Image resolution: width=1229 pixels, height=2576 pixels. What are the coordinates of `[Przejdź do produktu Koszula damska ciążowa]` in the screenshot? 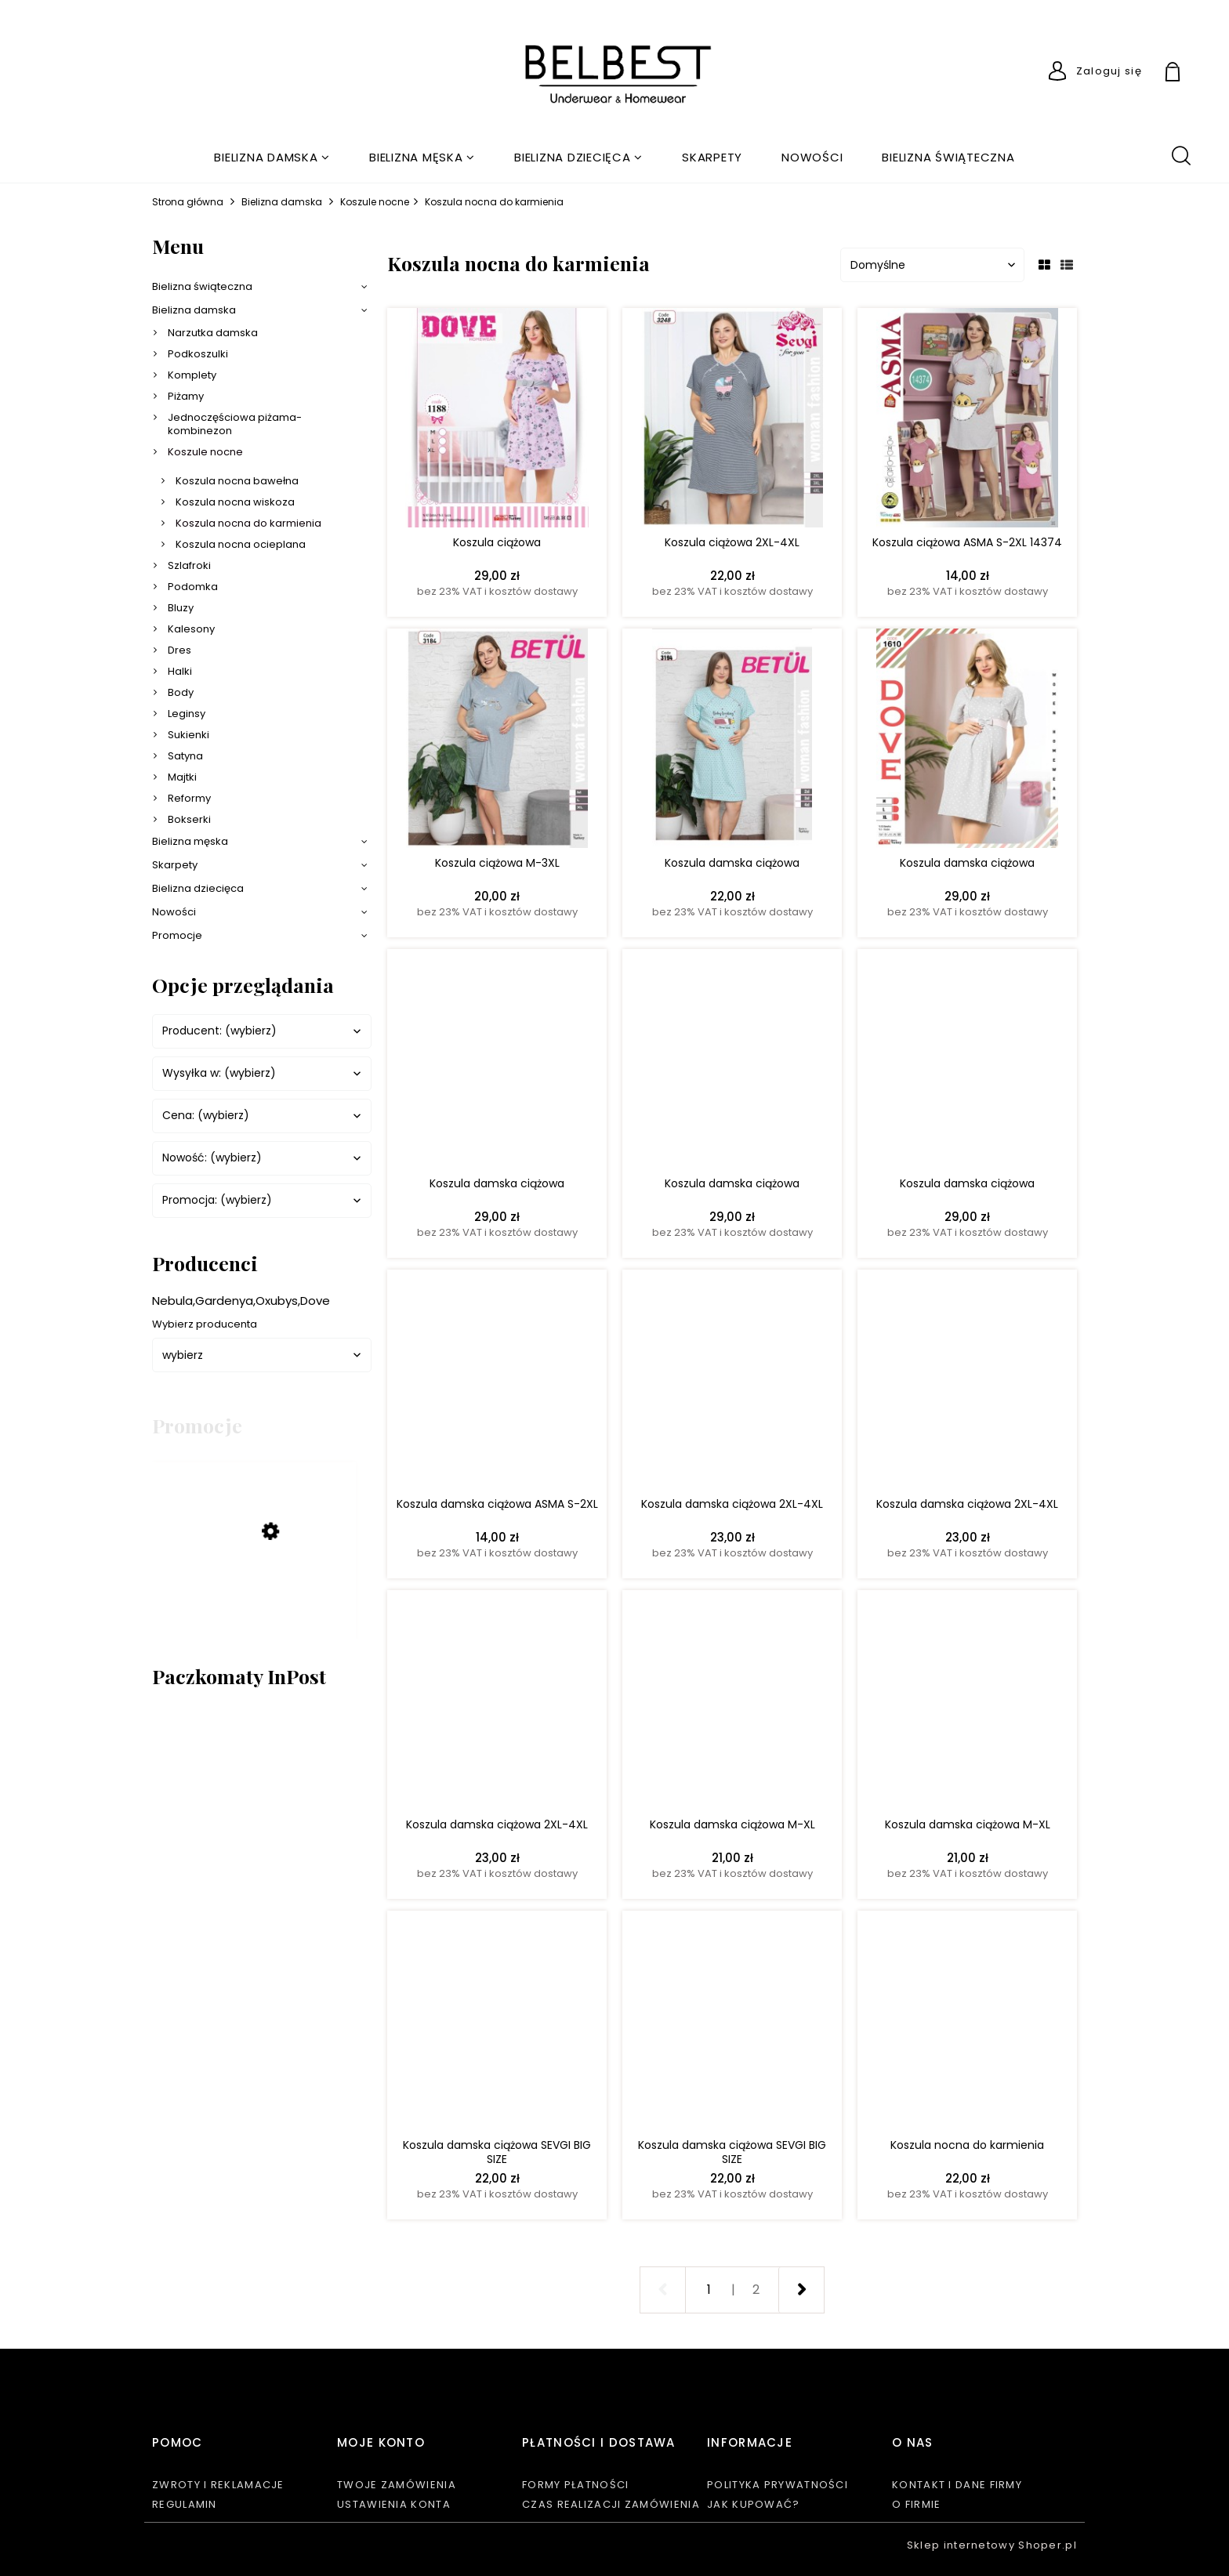 It's located at (732, 742).